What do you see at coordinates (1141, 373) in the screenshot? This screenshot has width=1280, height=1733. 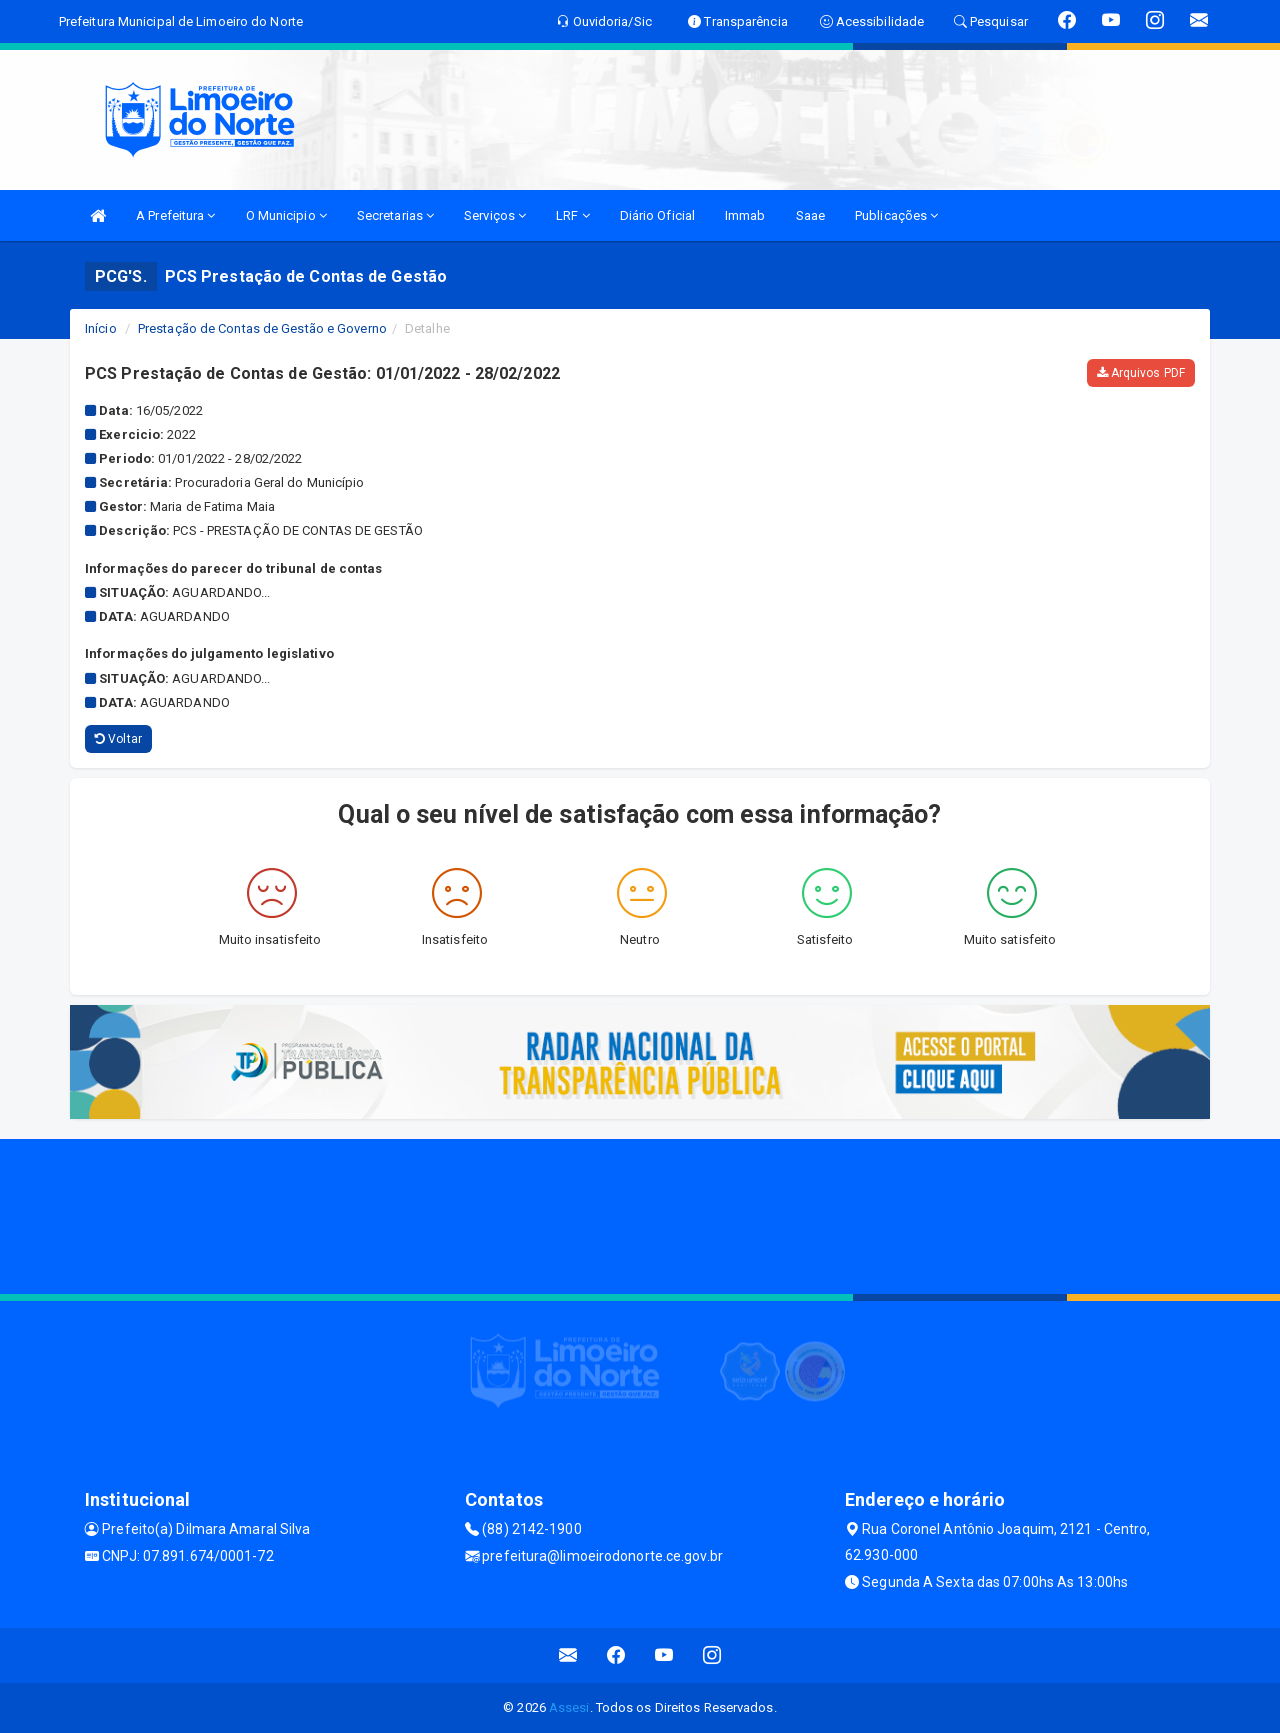 I see `Arquivos PDF` at bounding box center [1141, 373].